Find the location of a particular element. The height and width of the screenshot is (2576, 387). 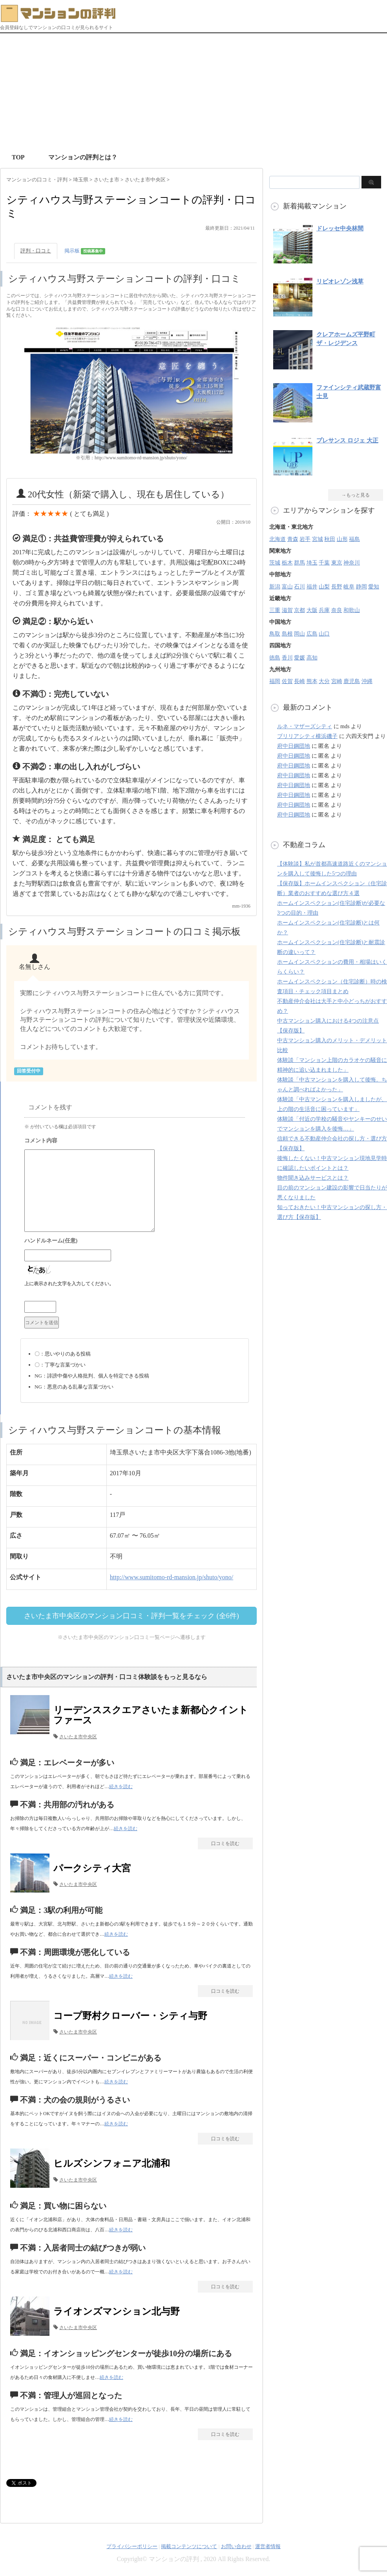

コメント is located at coordinates (134, 1141).